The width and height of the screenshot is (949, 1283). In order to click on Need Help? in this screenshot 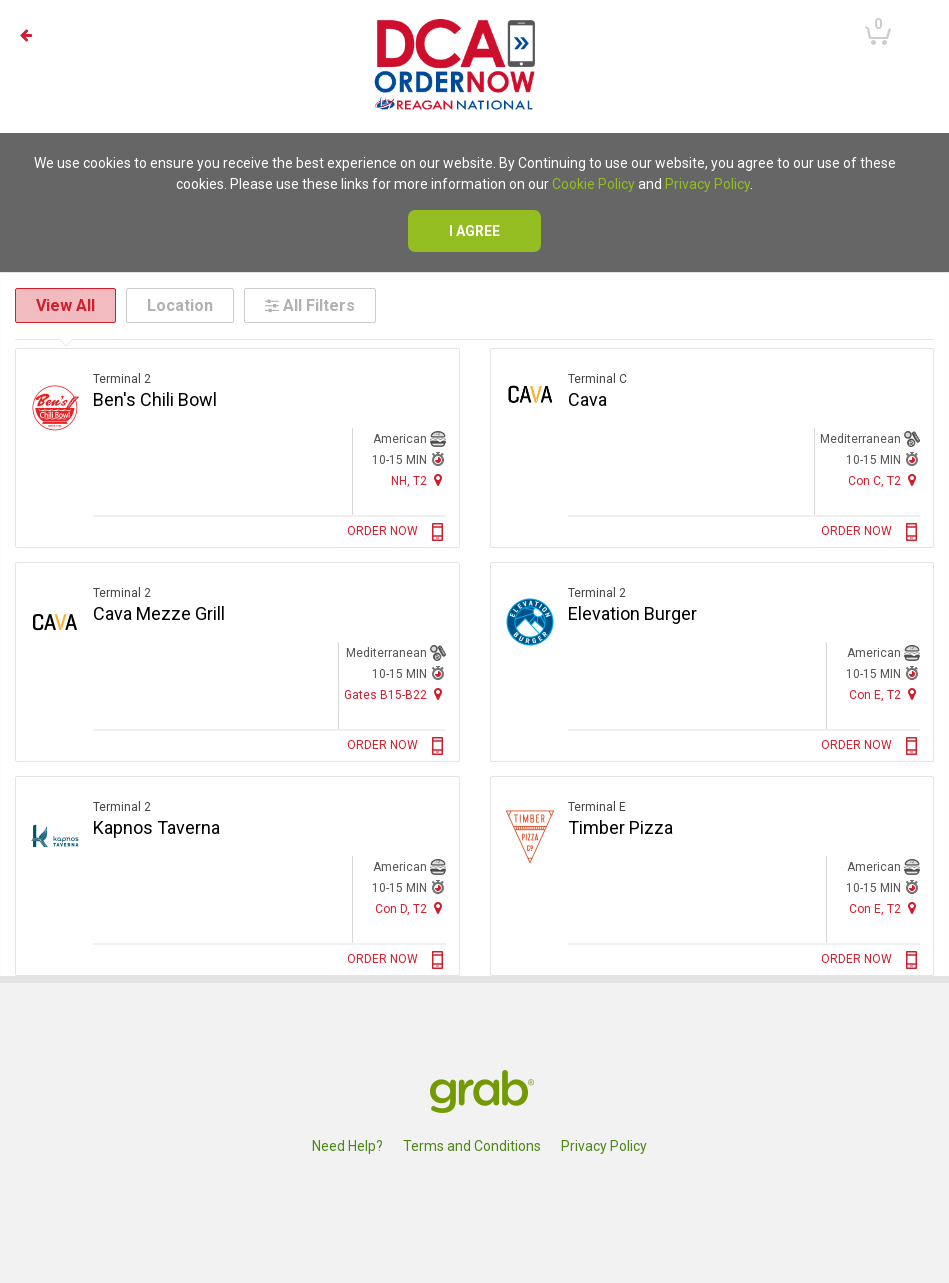, I will do `click(347, 1146)`.